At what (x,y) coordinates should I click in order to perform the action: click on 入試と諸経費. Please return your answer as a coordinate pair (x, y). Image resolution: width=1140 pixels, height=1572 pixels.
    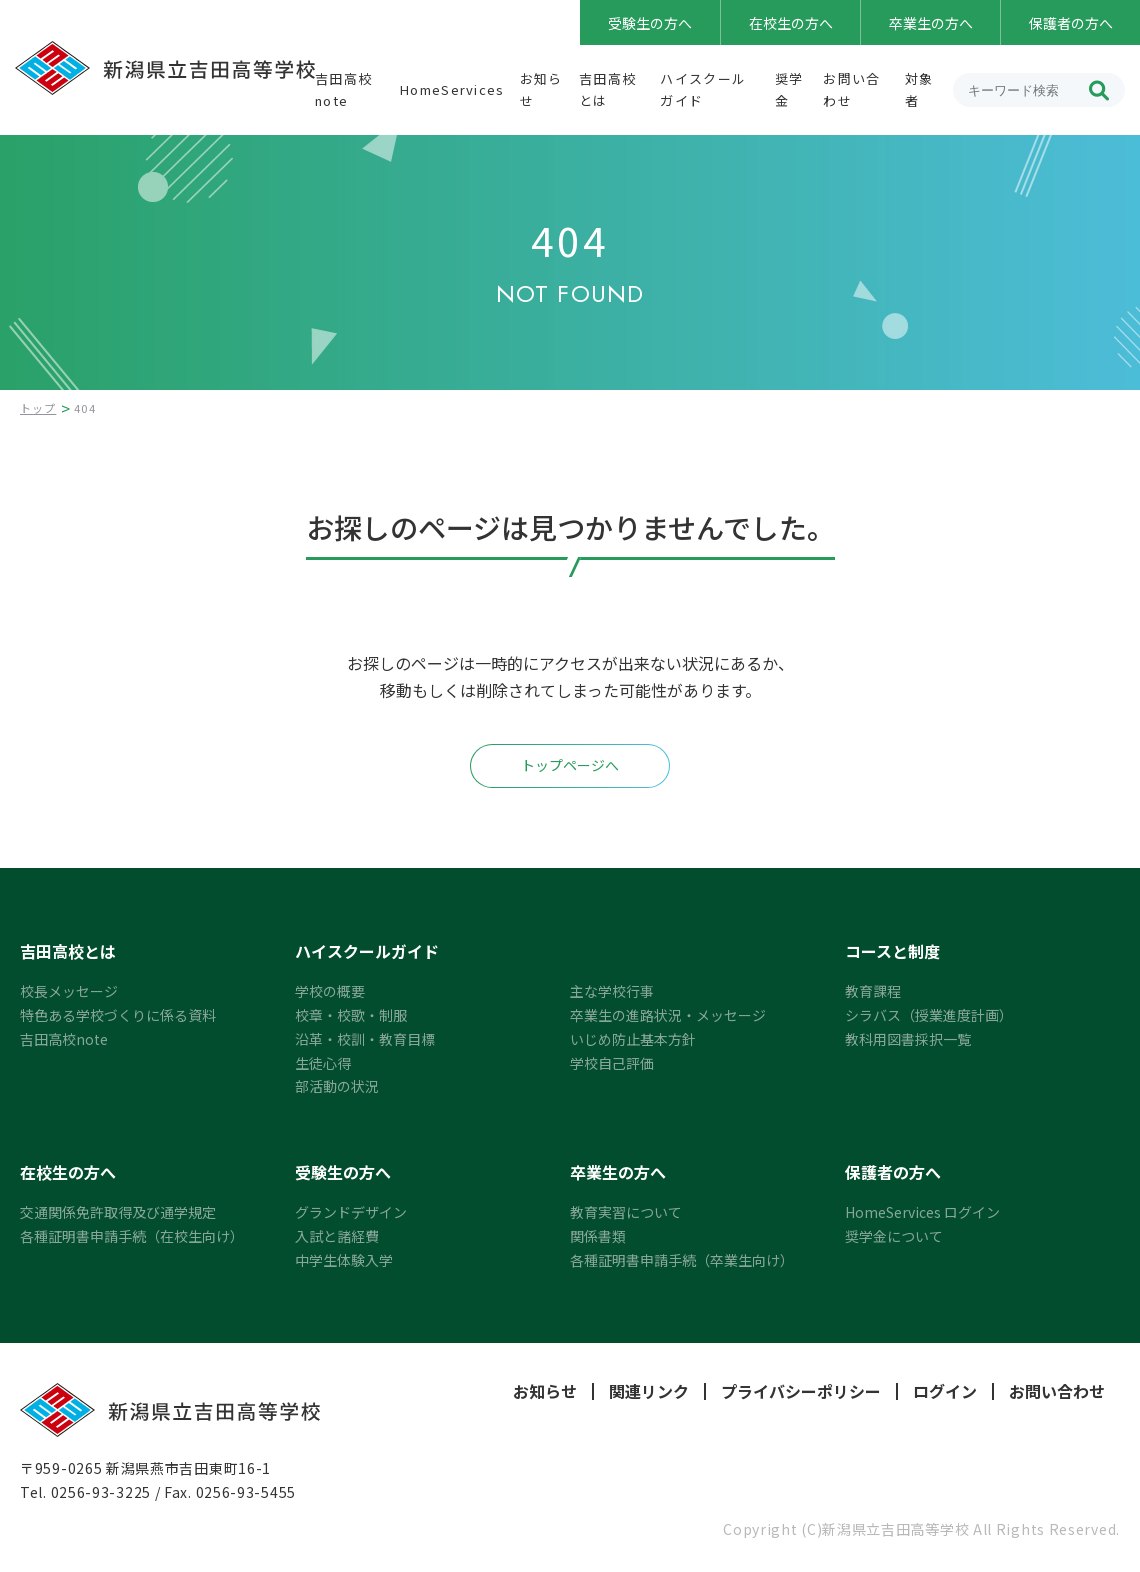
    Looking at the image, I should click on (337, 1236).